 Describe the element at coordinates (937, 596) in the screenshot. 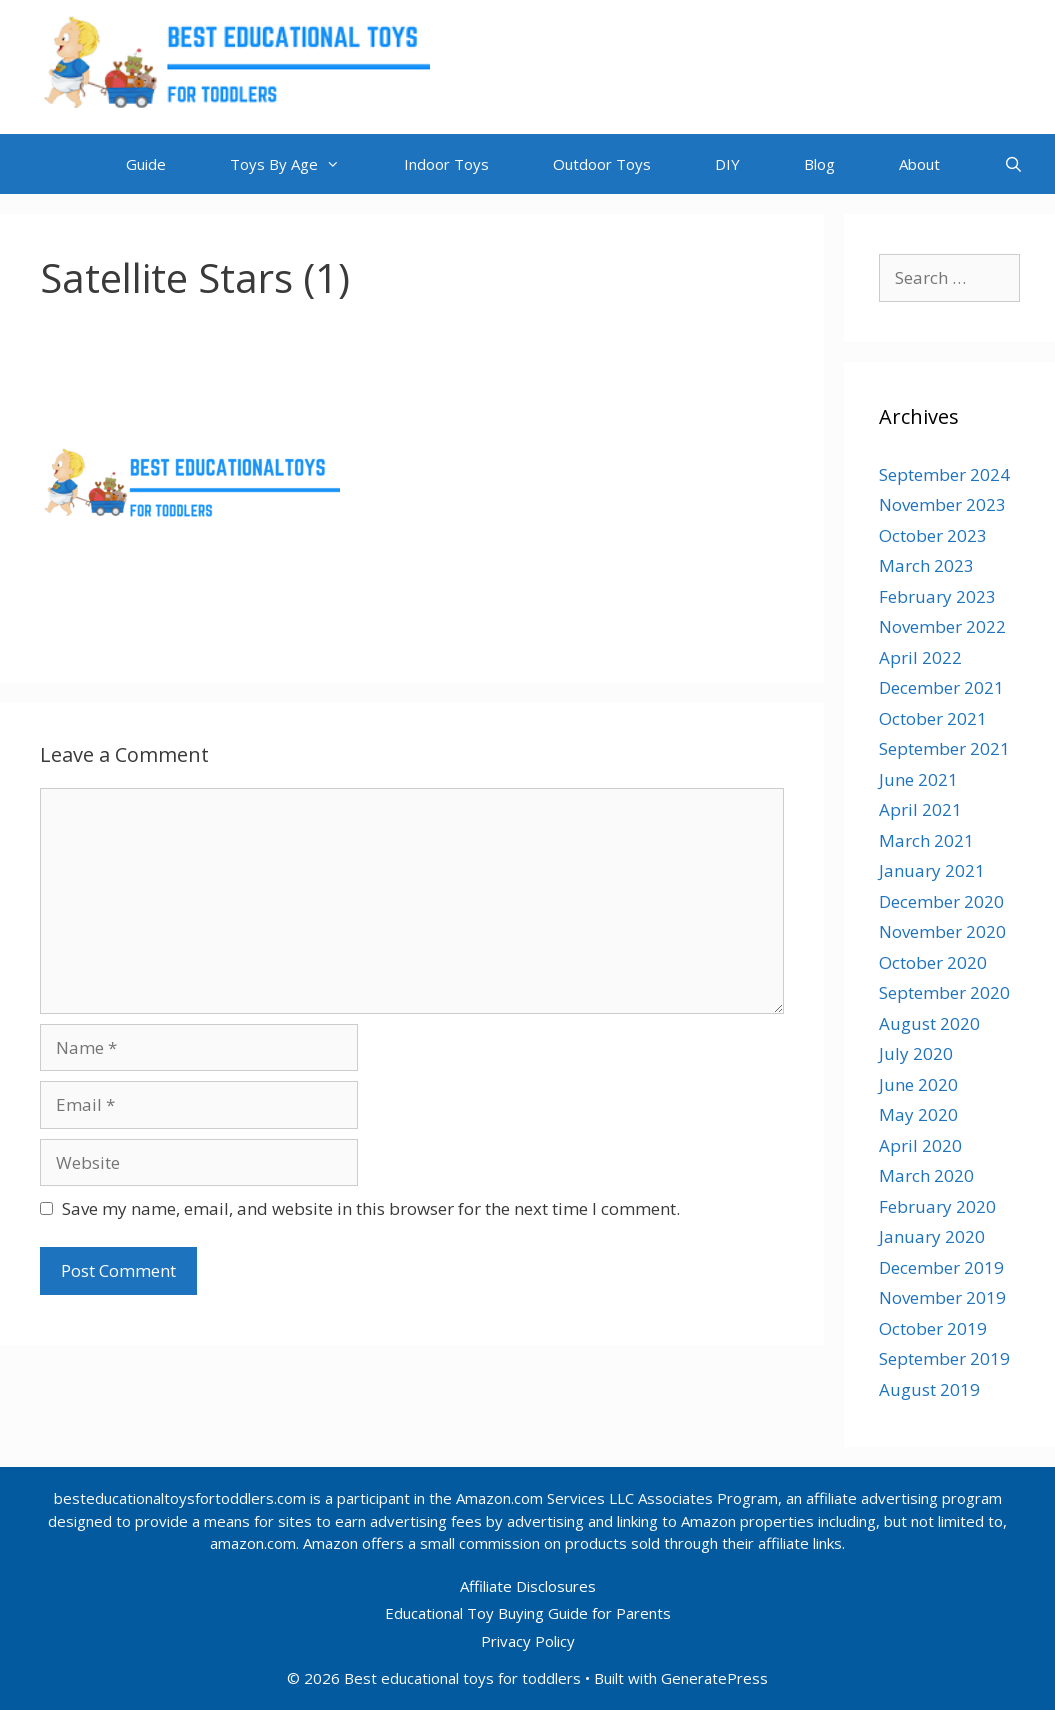

I see `February 2023` at that location.